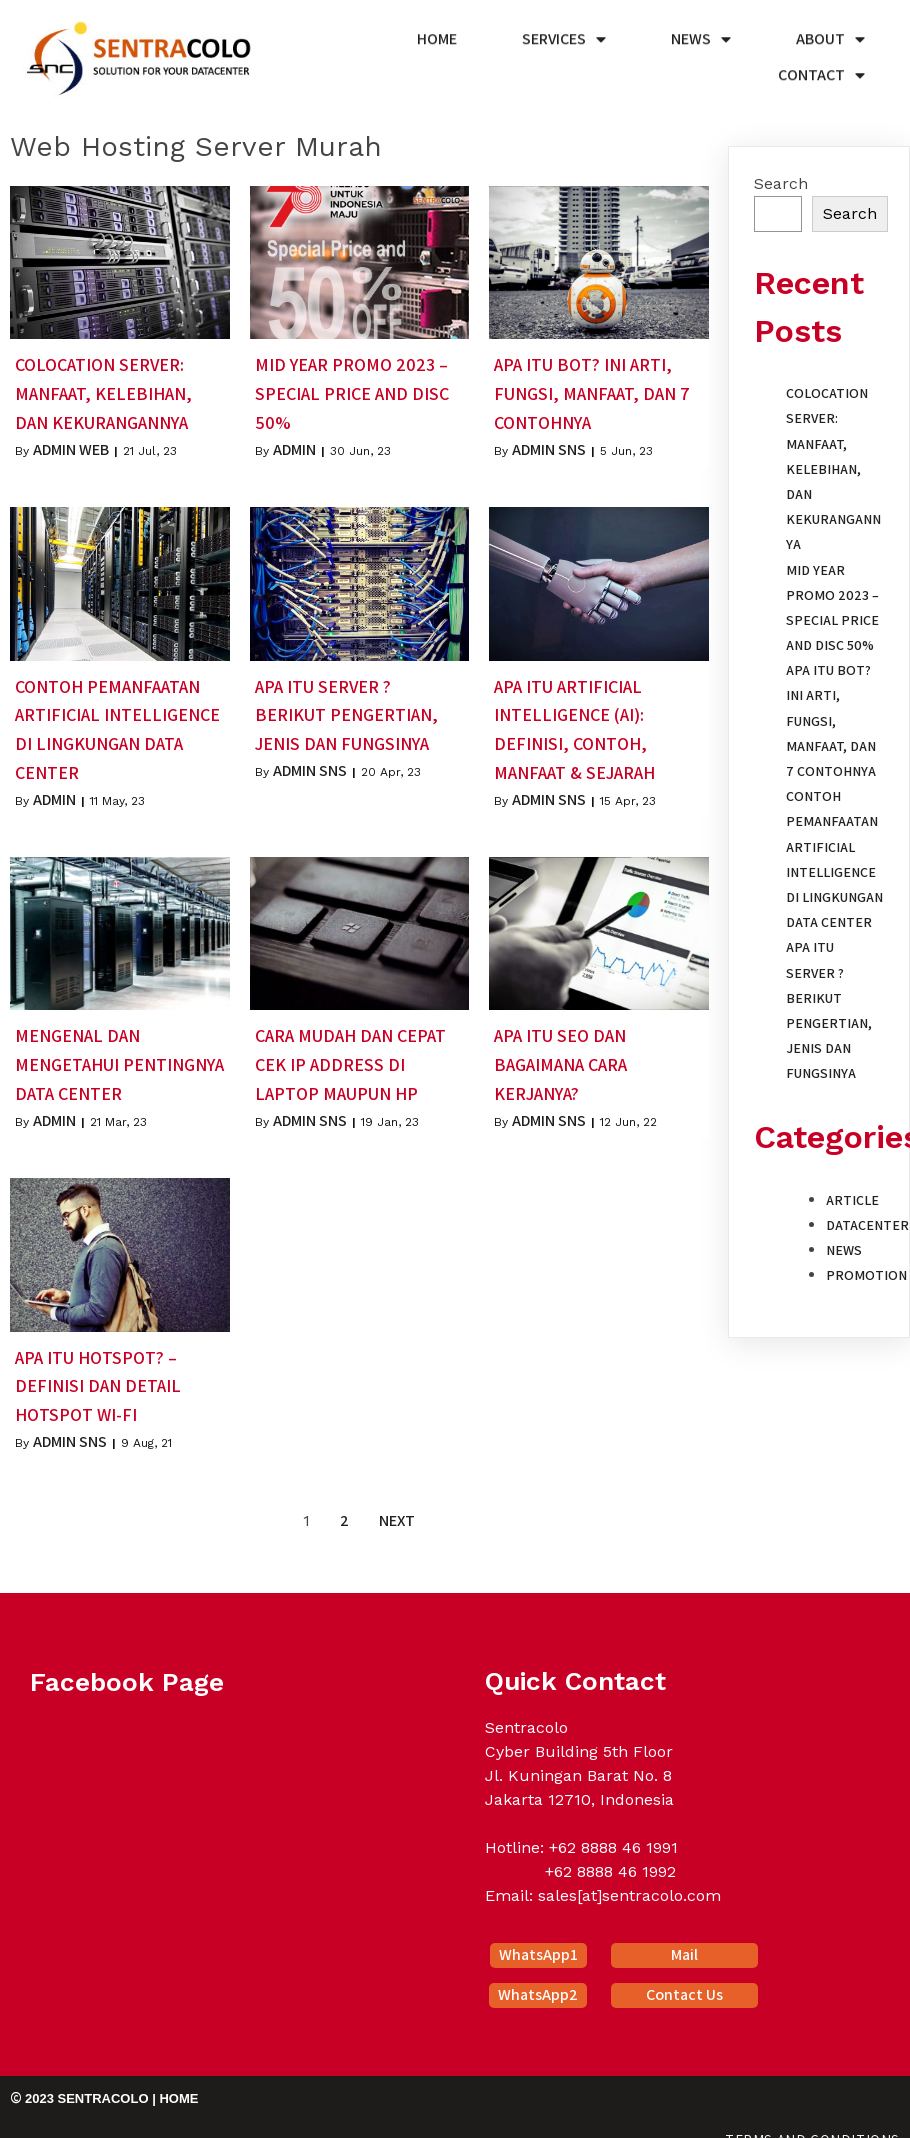 Image resolution: width=910 pixels, height=2138 pixels. I want to click on Article, so click(852, 1196).